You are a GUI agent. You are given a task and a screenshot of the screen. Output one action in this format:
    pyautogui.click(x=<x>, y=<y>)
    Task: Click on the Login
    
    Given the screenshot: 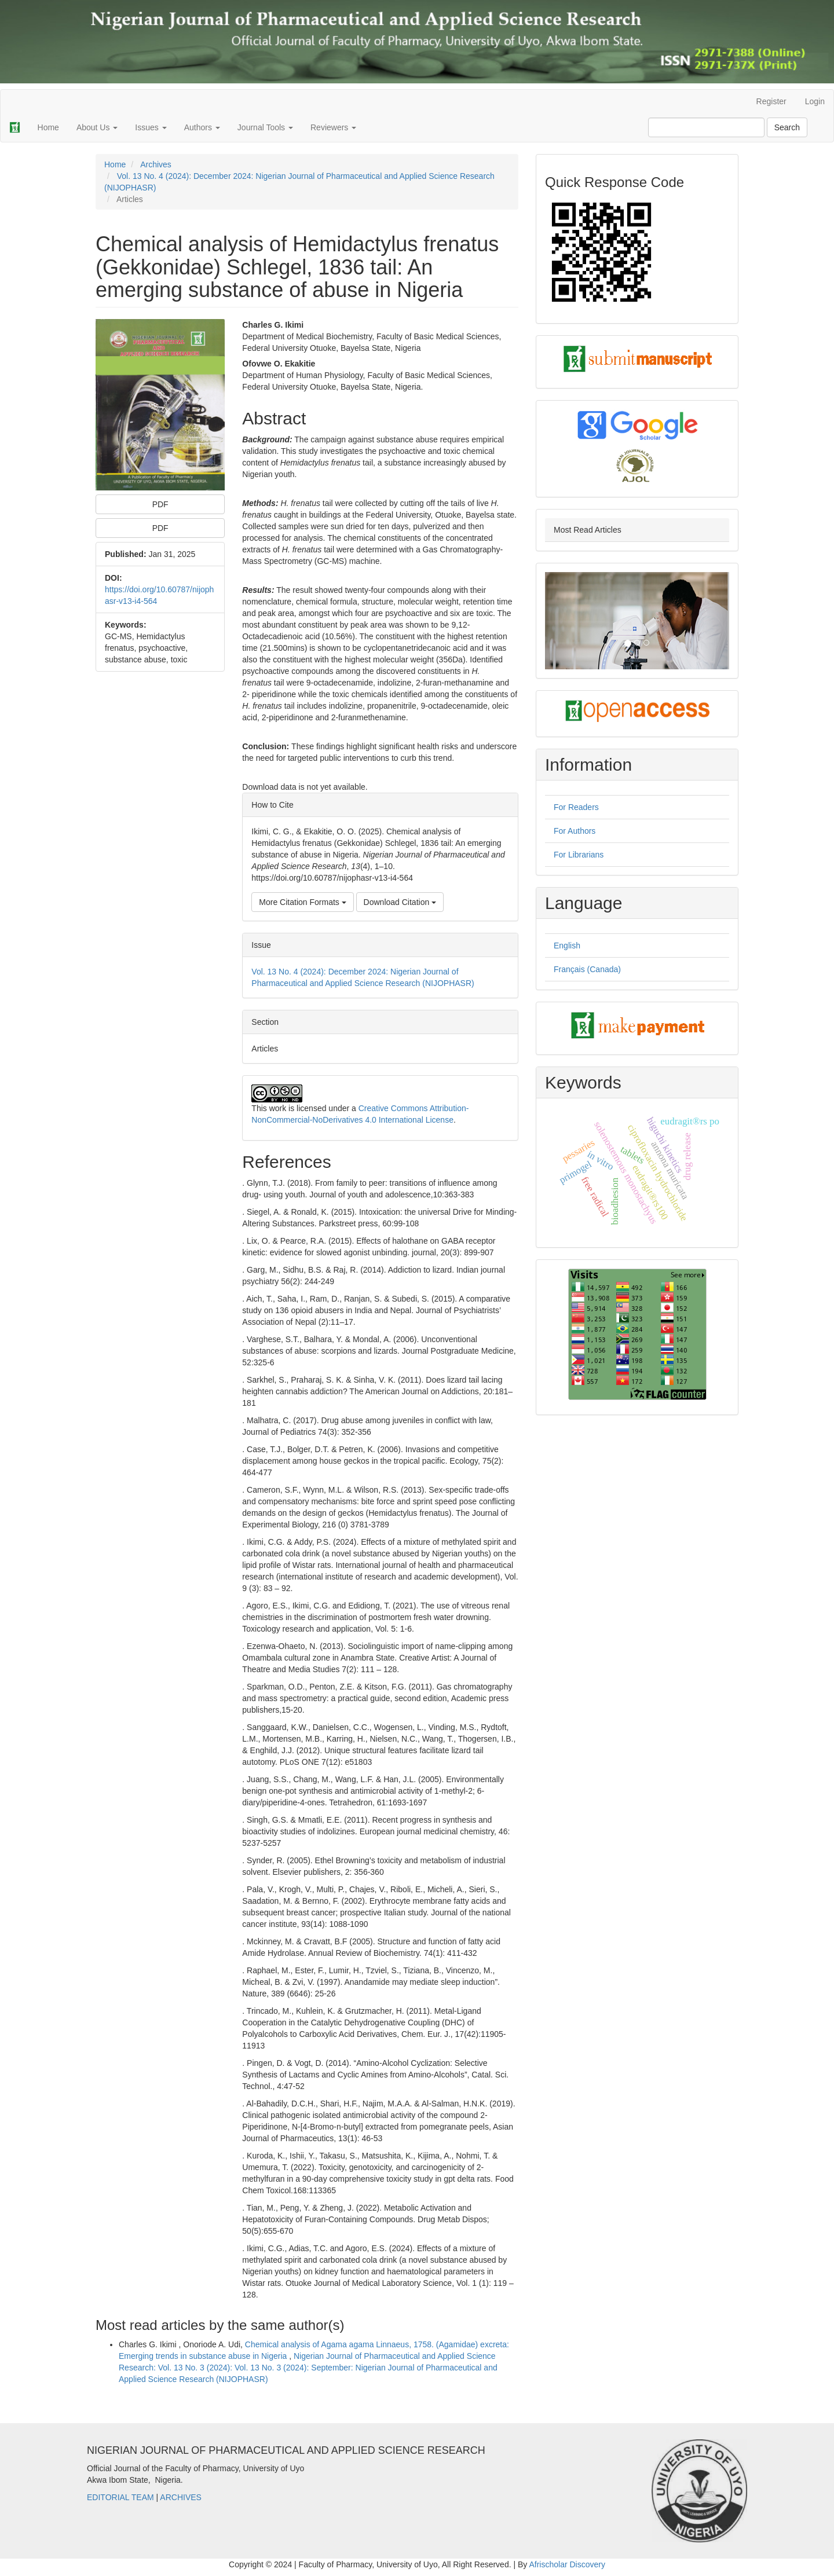 What is the action you would take?
    pyautogui.click(x=815, y=101)
    